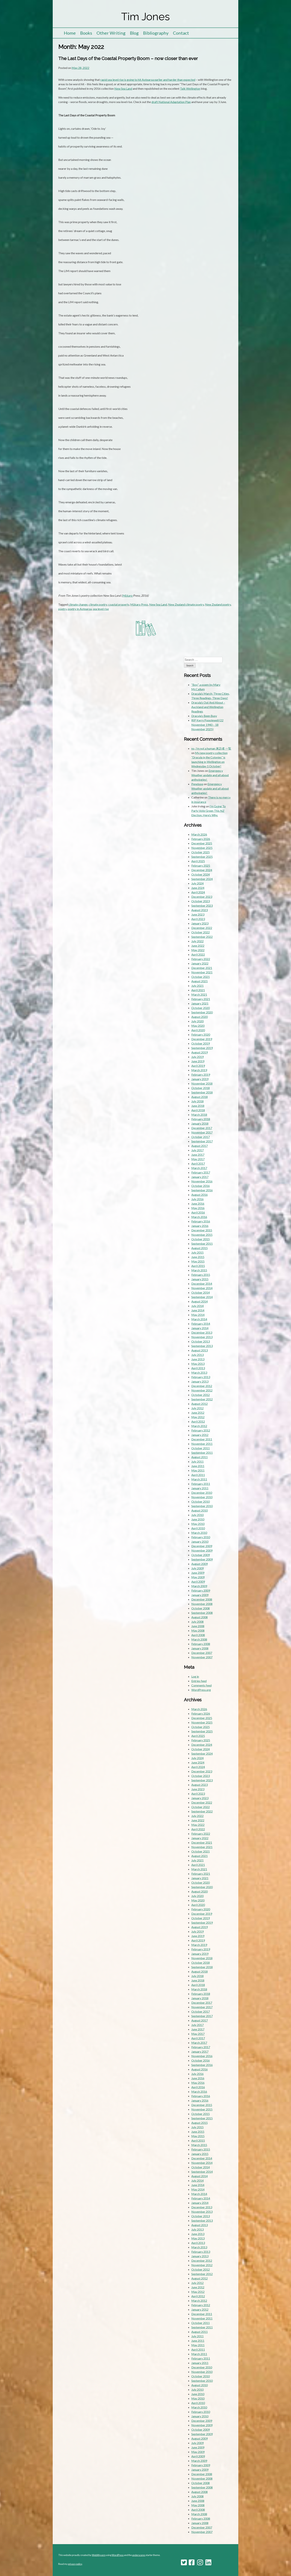  What do you see at coordinates (197, 914) in the screenshot?
I see `June 2023` at bounding box center [197, 914].